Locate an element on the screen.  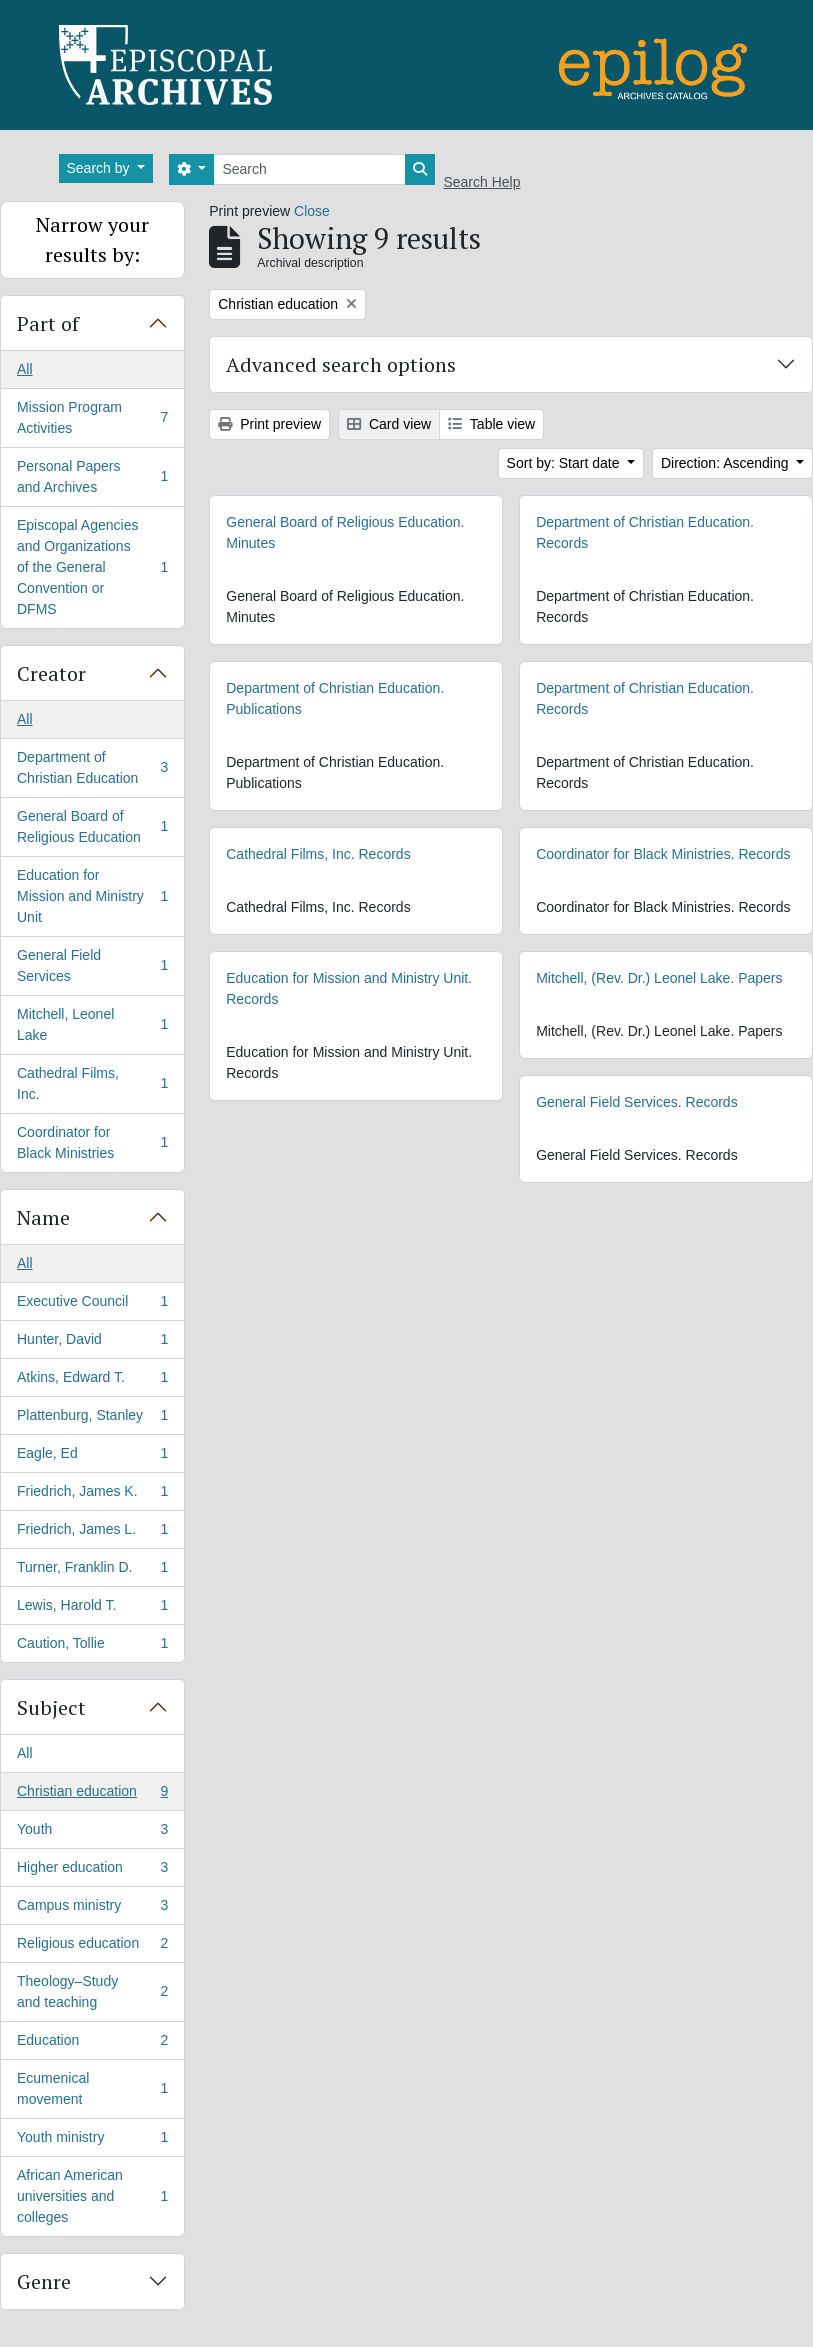
Creator is located at coordinates (51, 673).